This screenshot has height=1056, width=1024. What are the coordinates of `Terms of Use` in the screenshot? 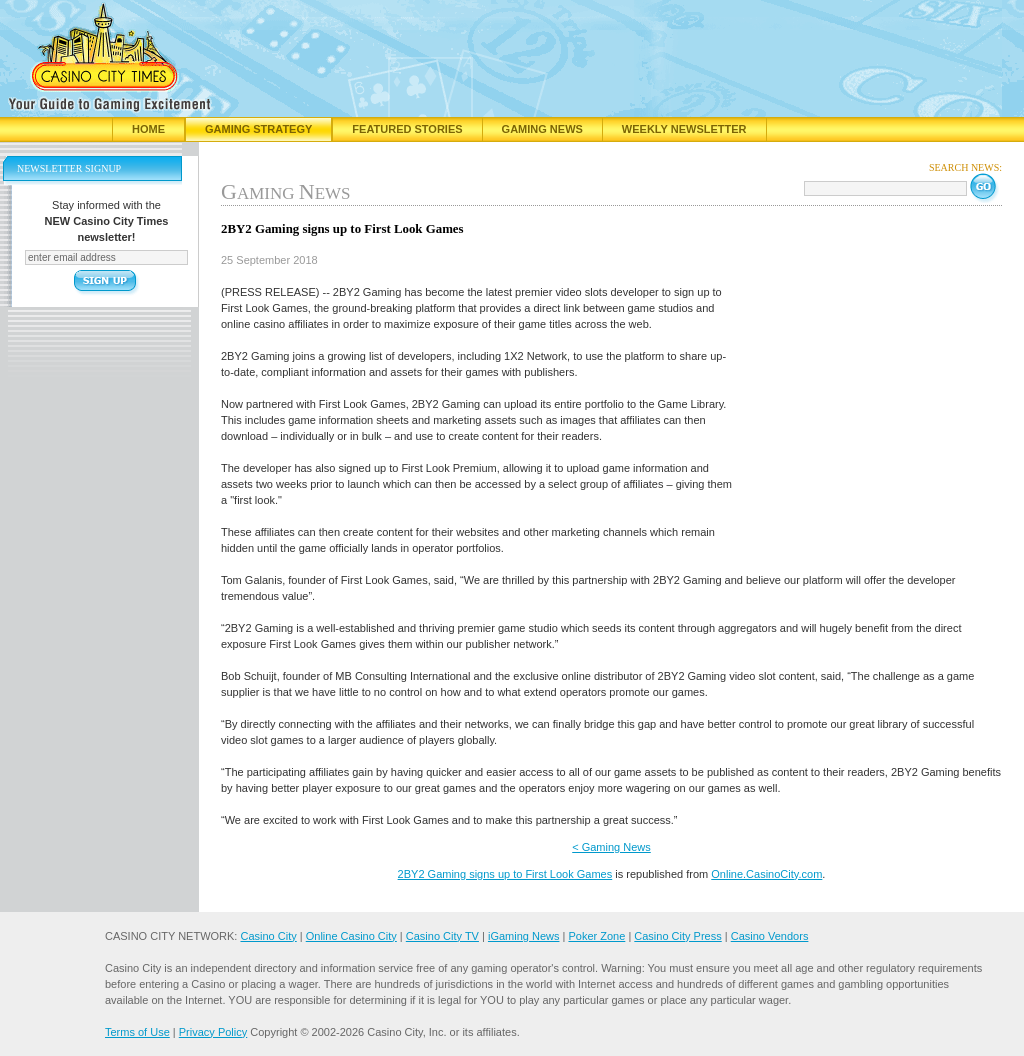 It's located at (137, 1032).